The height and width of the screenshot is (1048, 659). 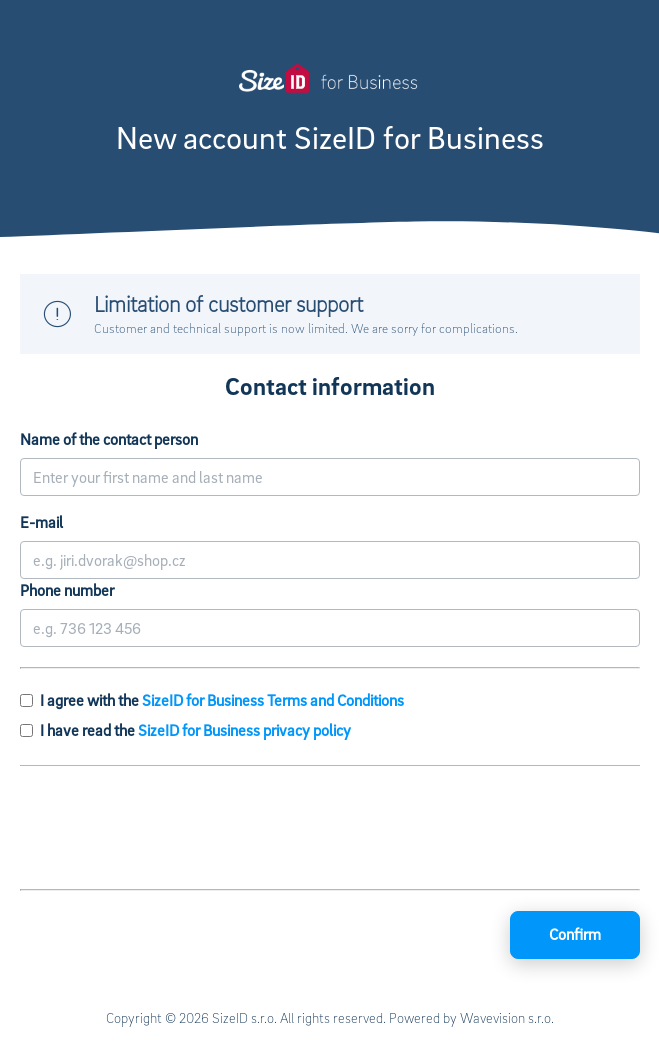 What do you see at coordinates (67, 590) in the screenshot?
I see `Phone number` at bounding box center [67, 590].